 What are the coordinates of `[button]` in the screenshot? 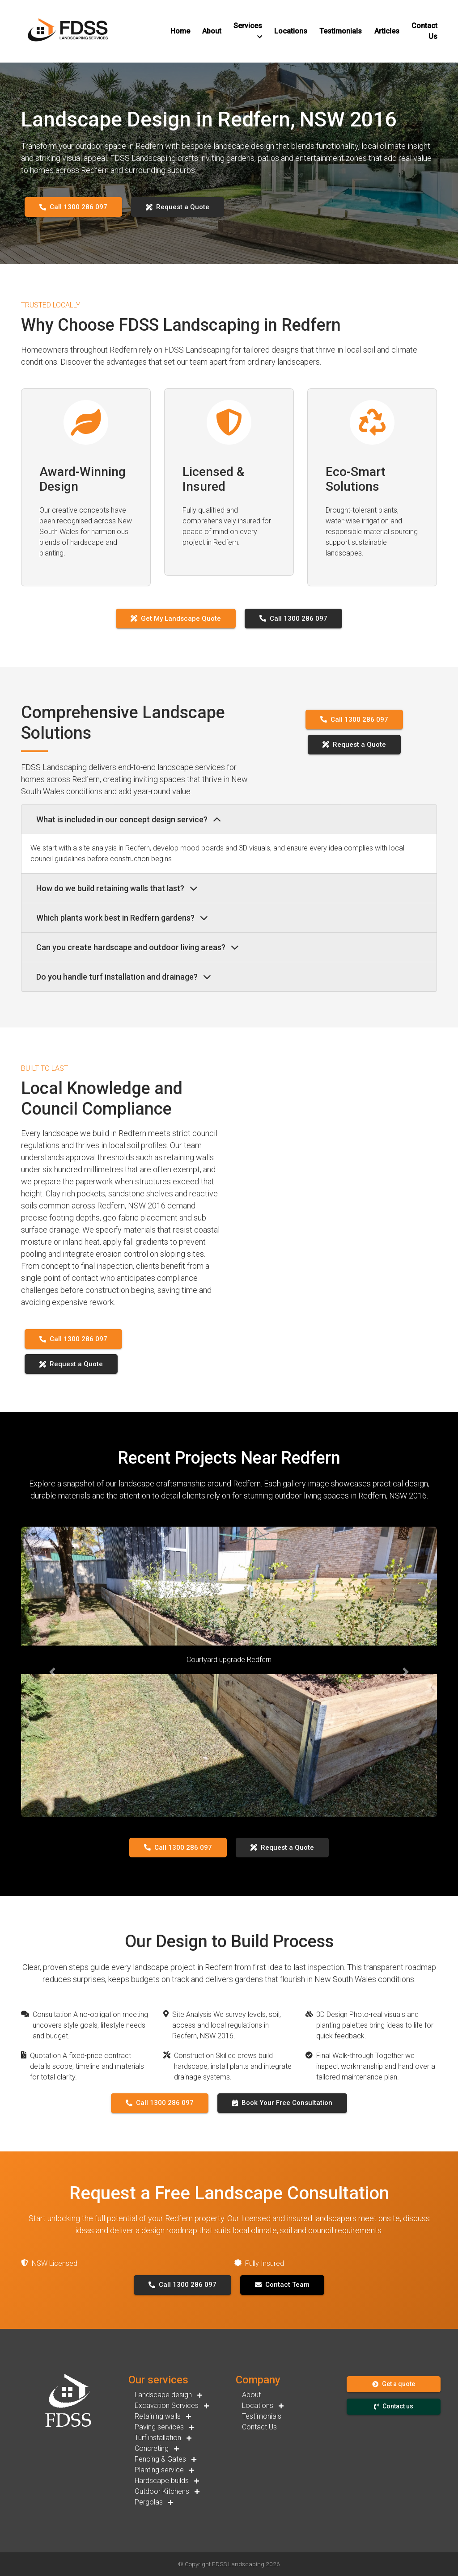 It's located at (180, 31).